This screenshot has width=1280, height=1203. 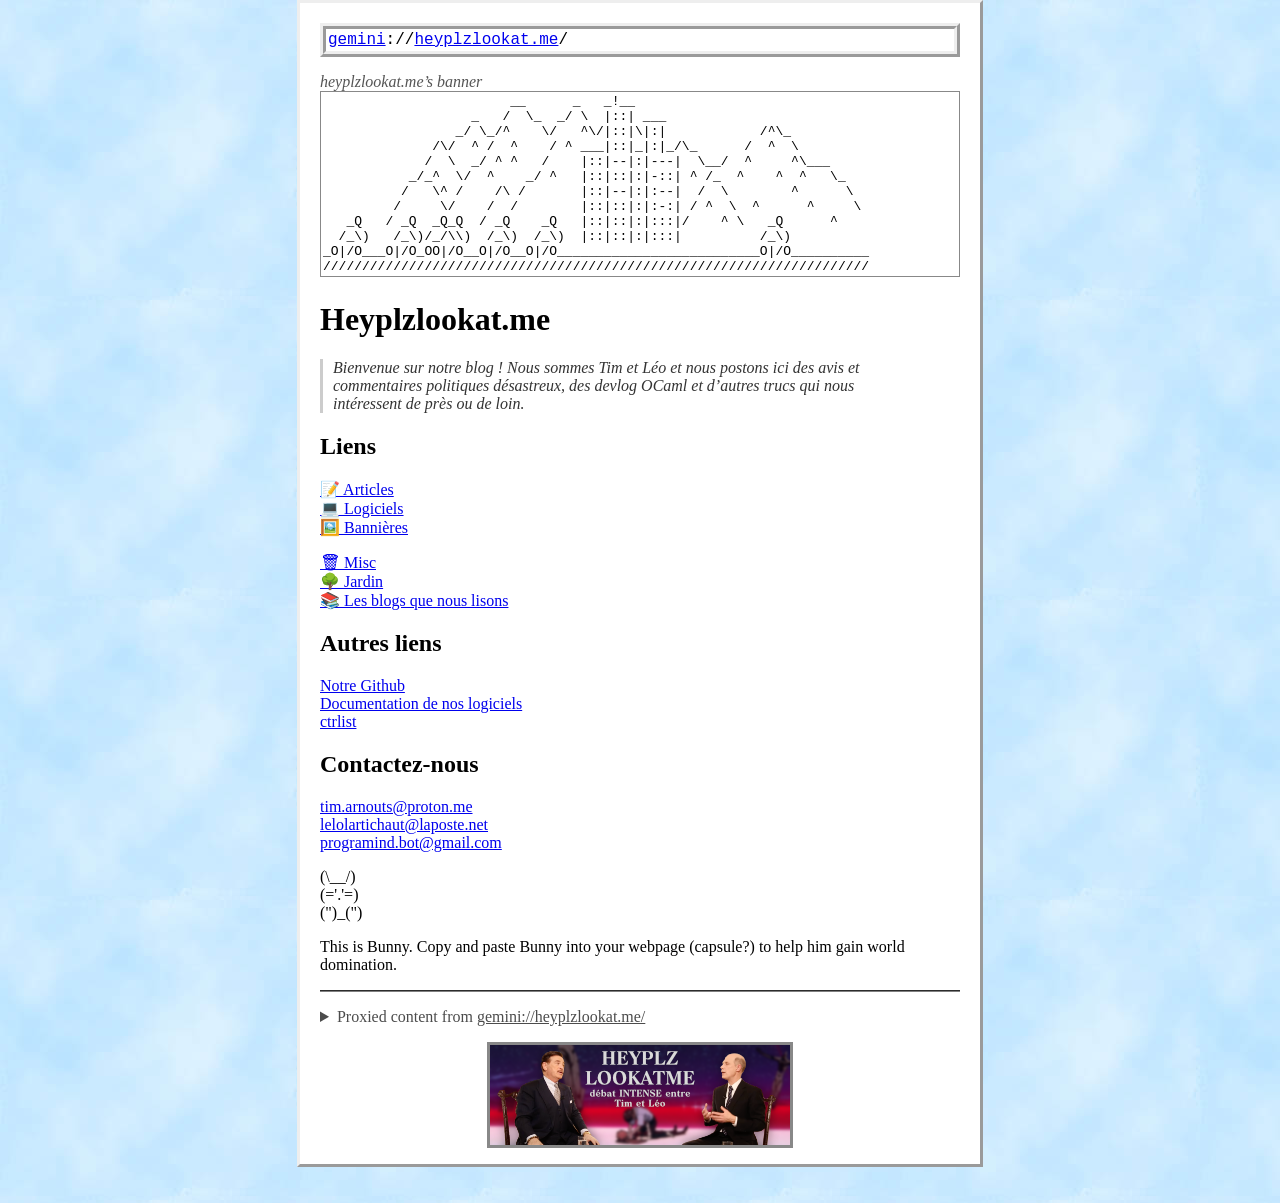 I want to click on lelolartichaut@laposte.net, so click(x=404, y=860).